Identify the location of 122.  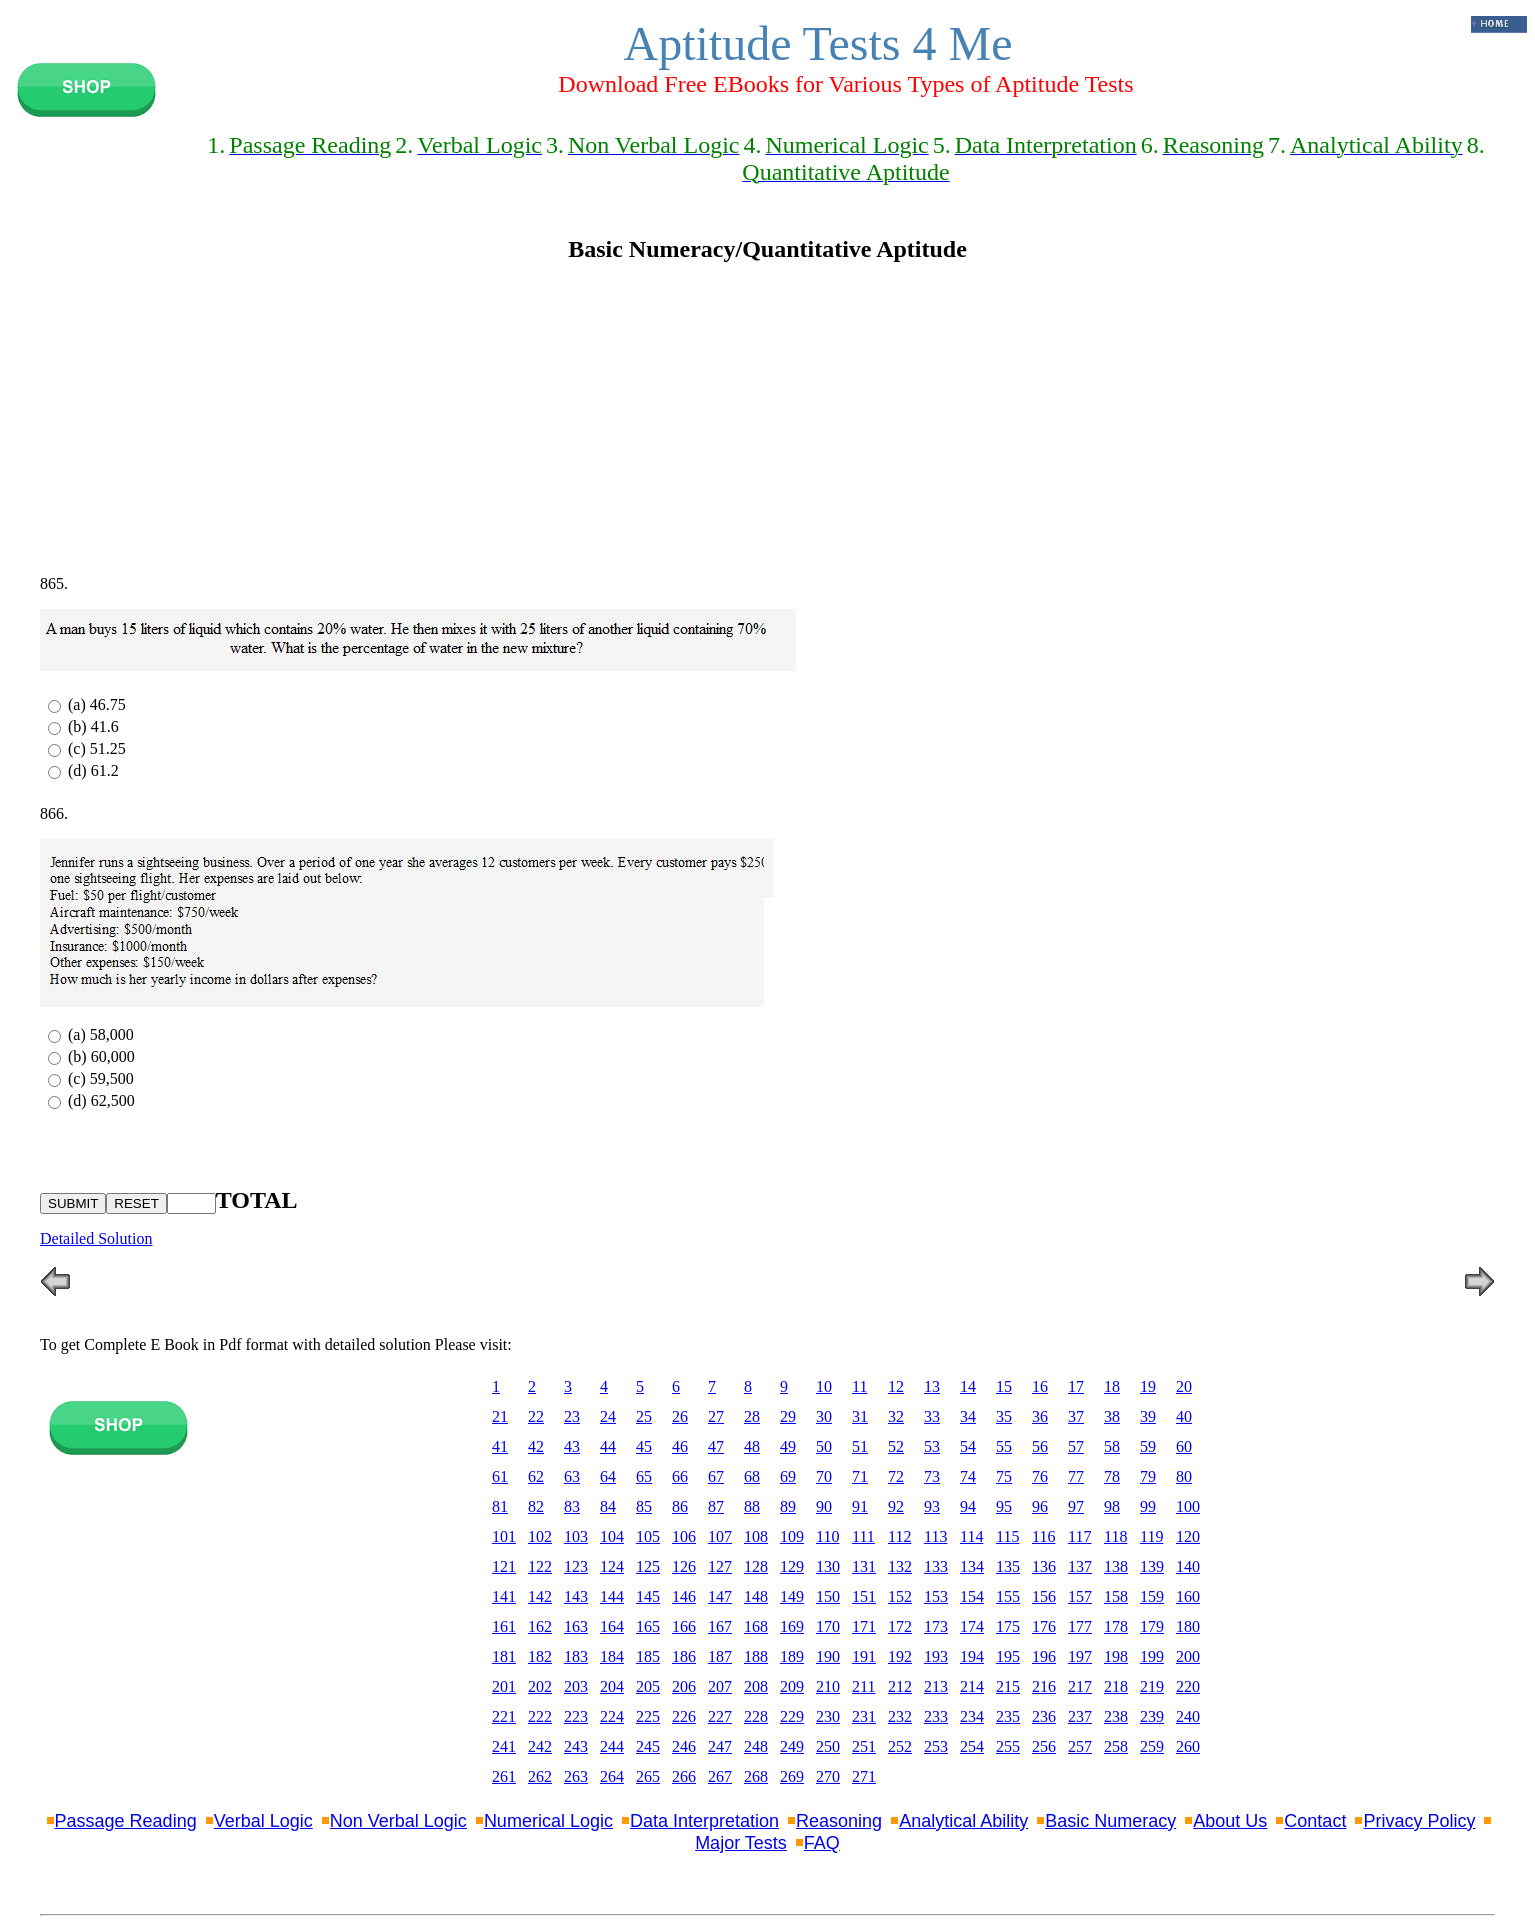
(540, 1566).